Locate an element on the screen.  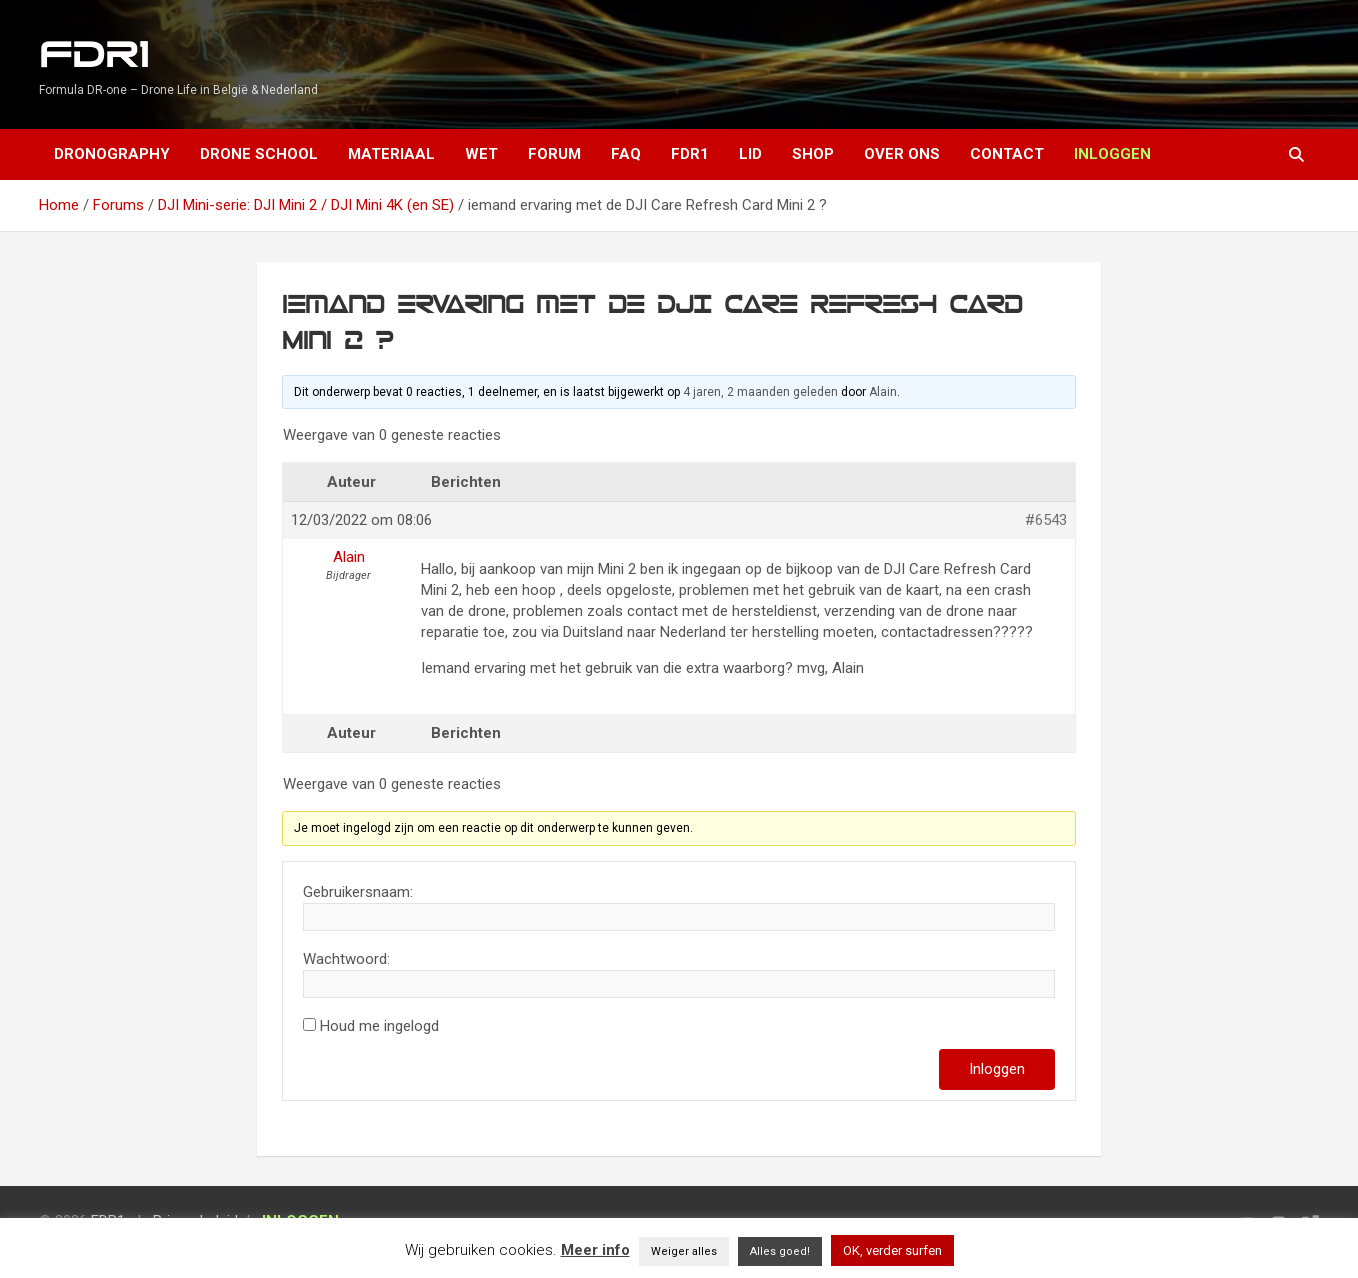
Gebruikersnaam: is located at coordinates (358, 892).